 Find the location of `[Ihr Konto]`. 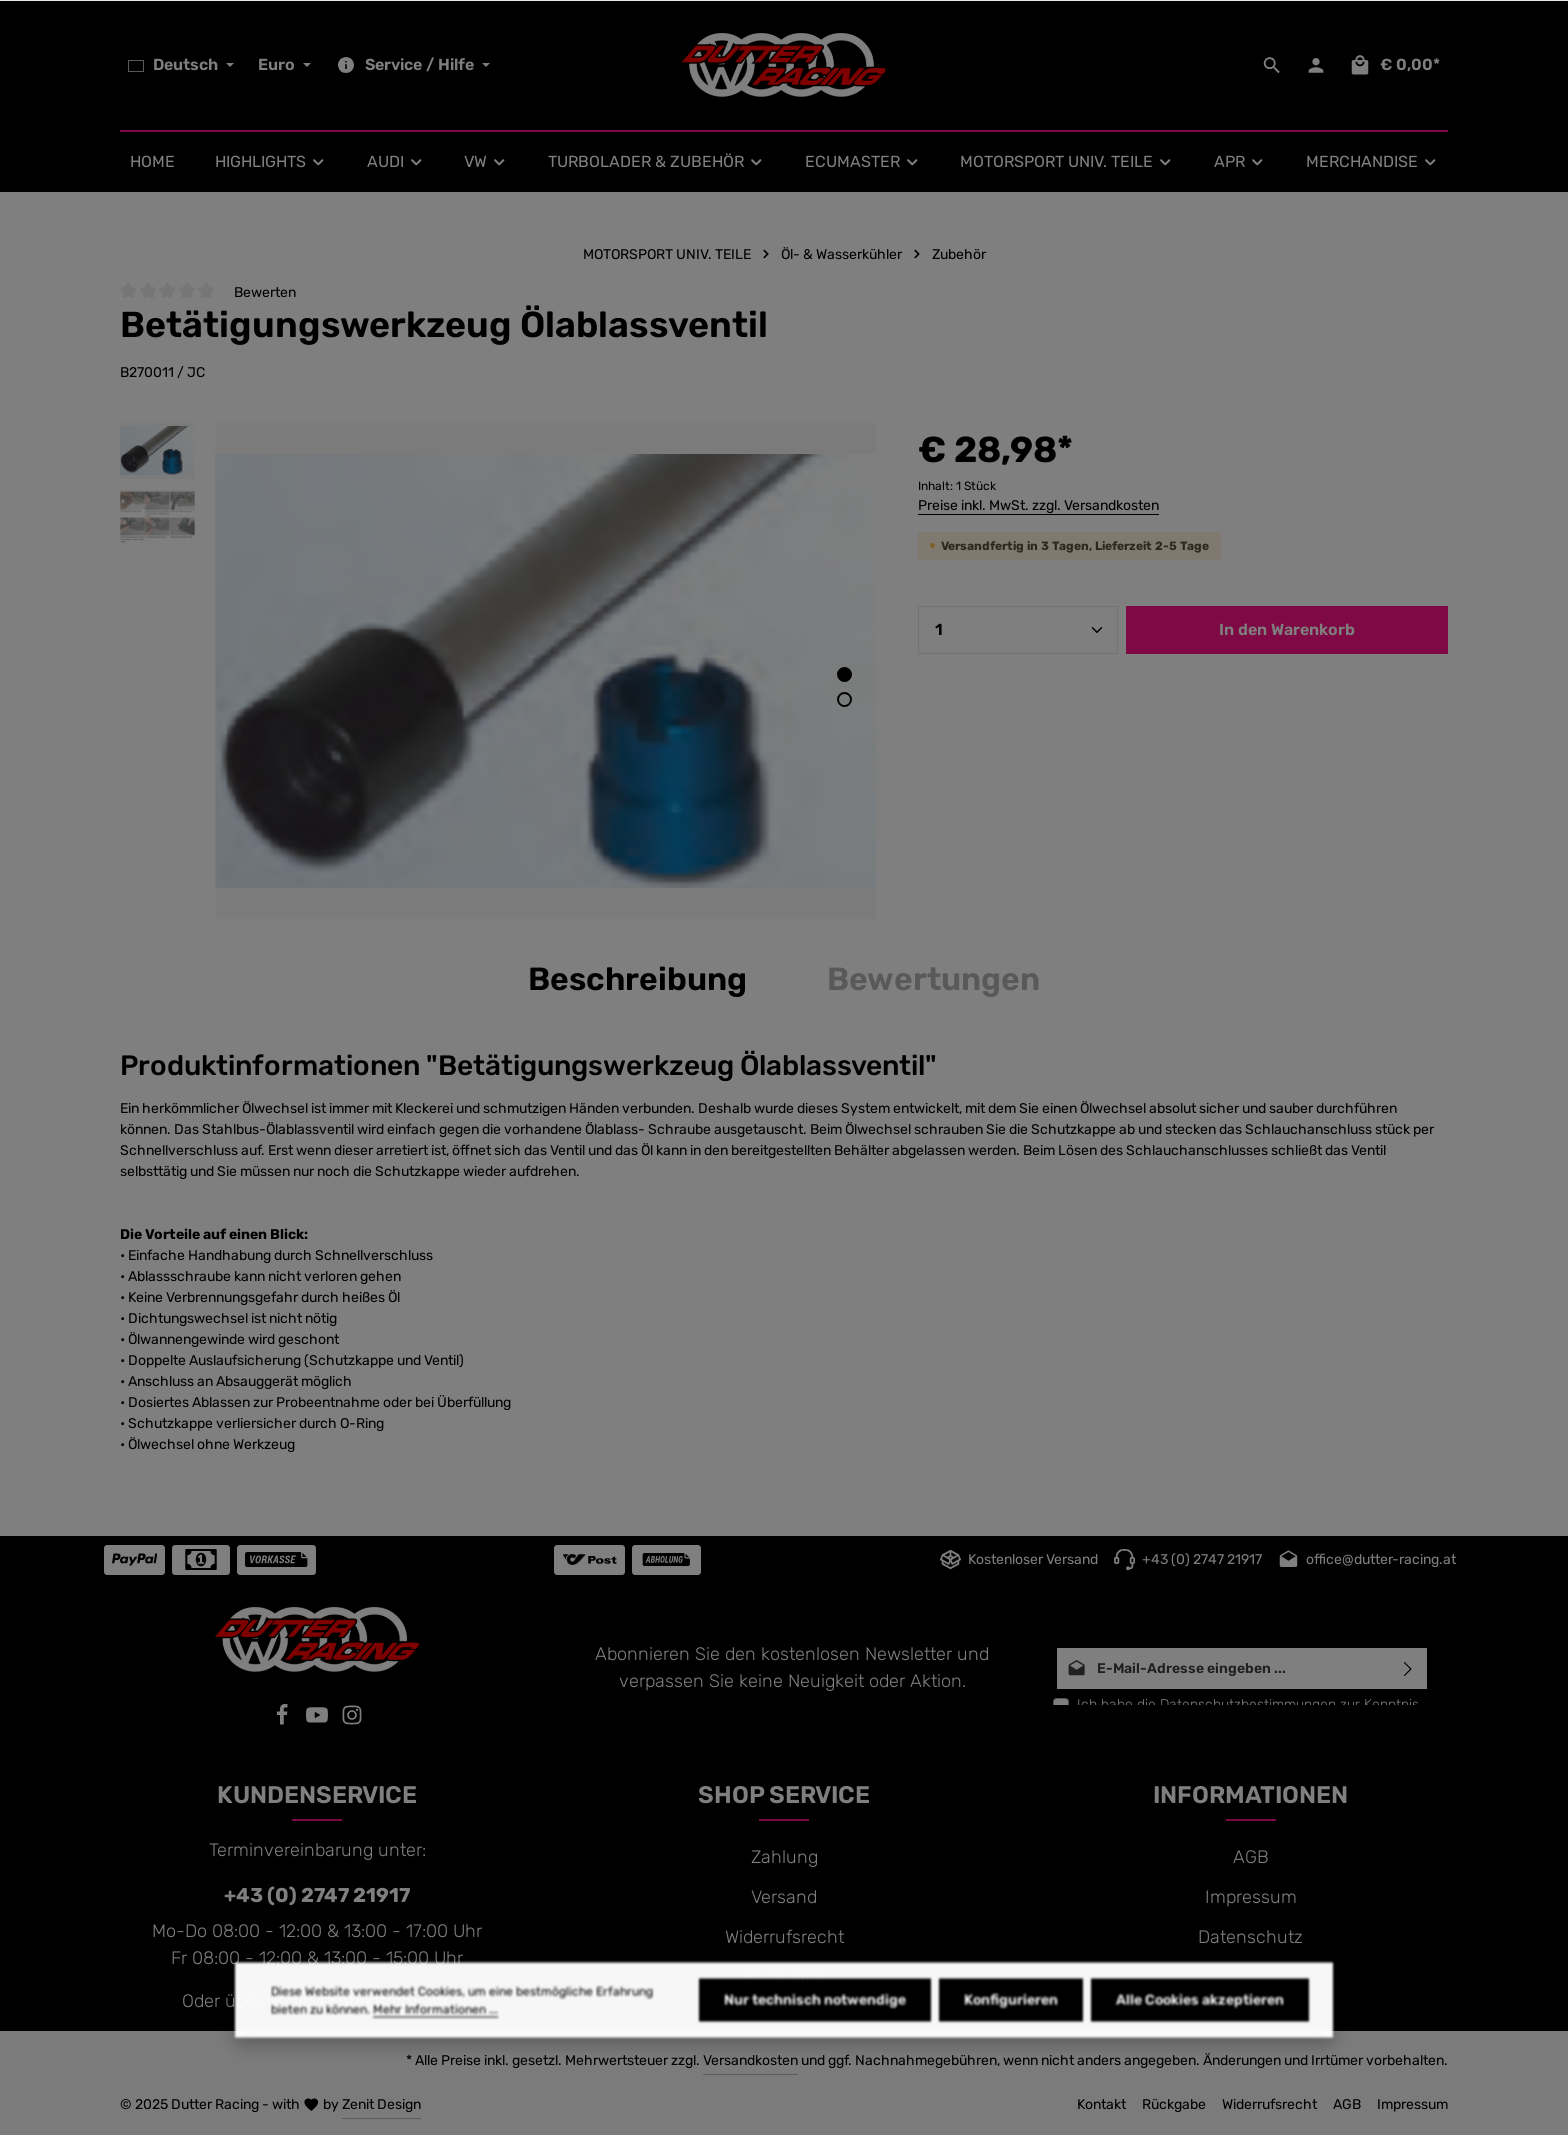

[Ihr Konto] is located at coordinates (1316, 65).